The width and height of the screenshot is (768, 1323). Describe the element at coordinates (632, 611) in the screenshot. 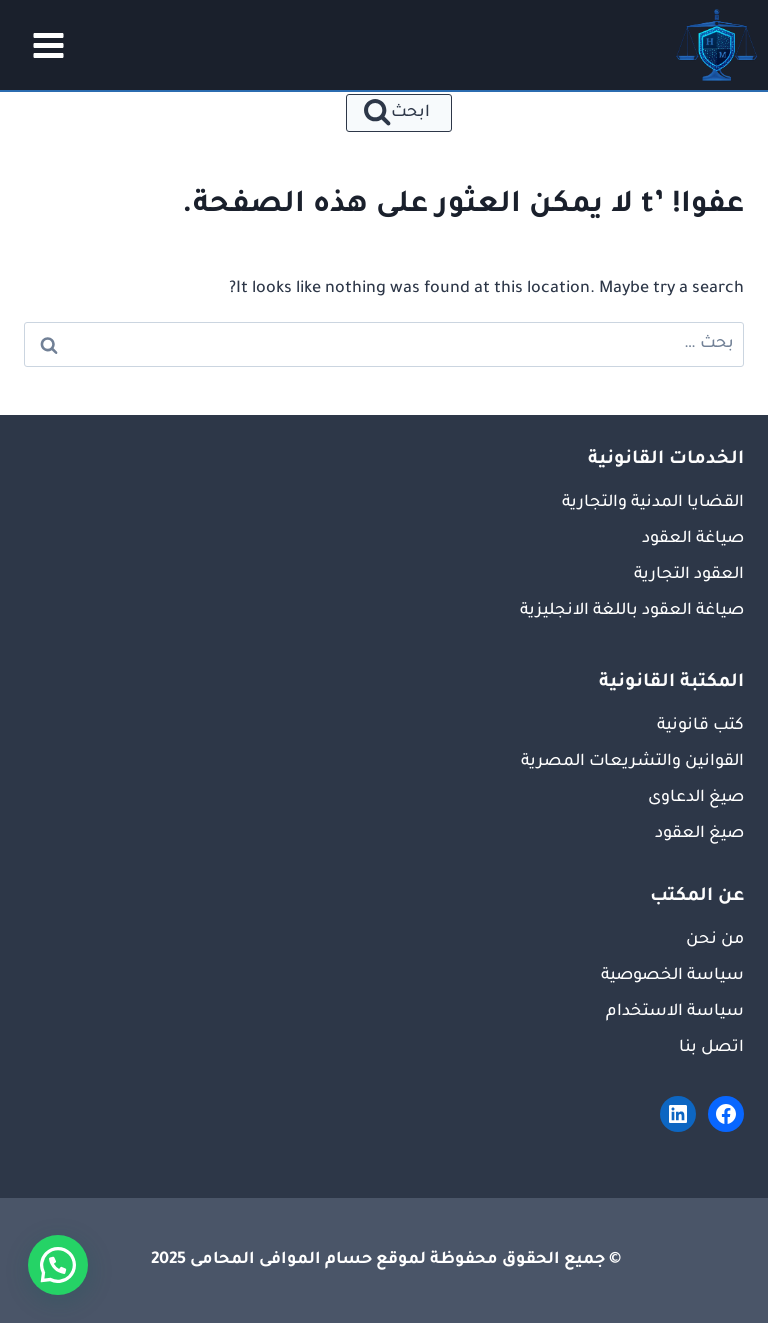

I see `صياغة العقود باللغة الانجليزية` at that location.